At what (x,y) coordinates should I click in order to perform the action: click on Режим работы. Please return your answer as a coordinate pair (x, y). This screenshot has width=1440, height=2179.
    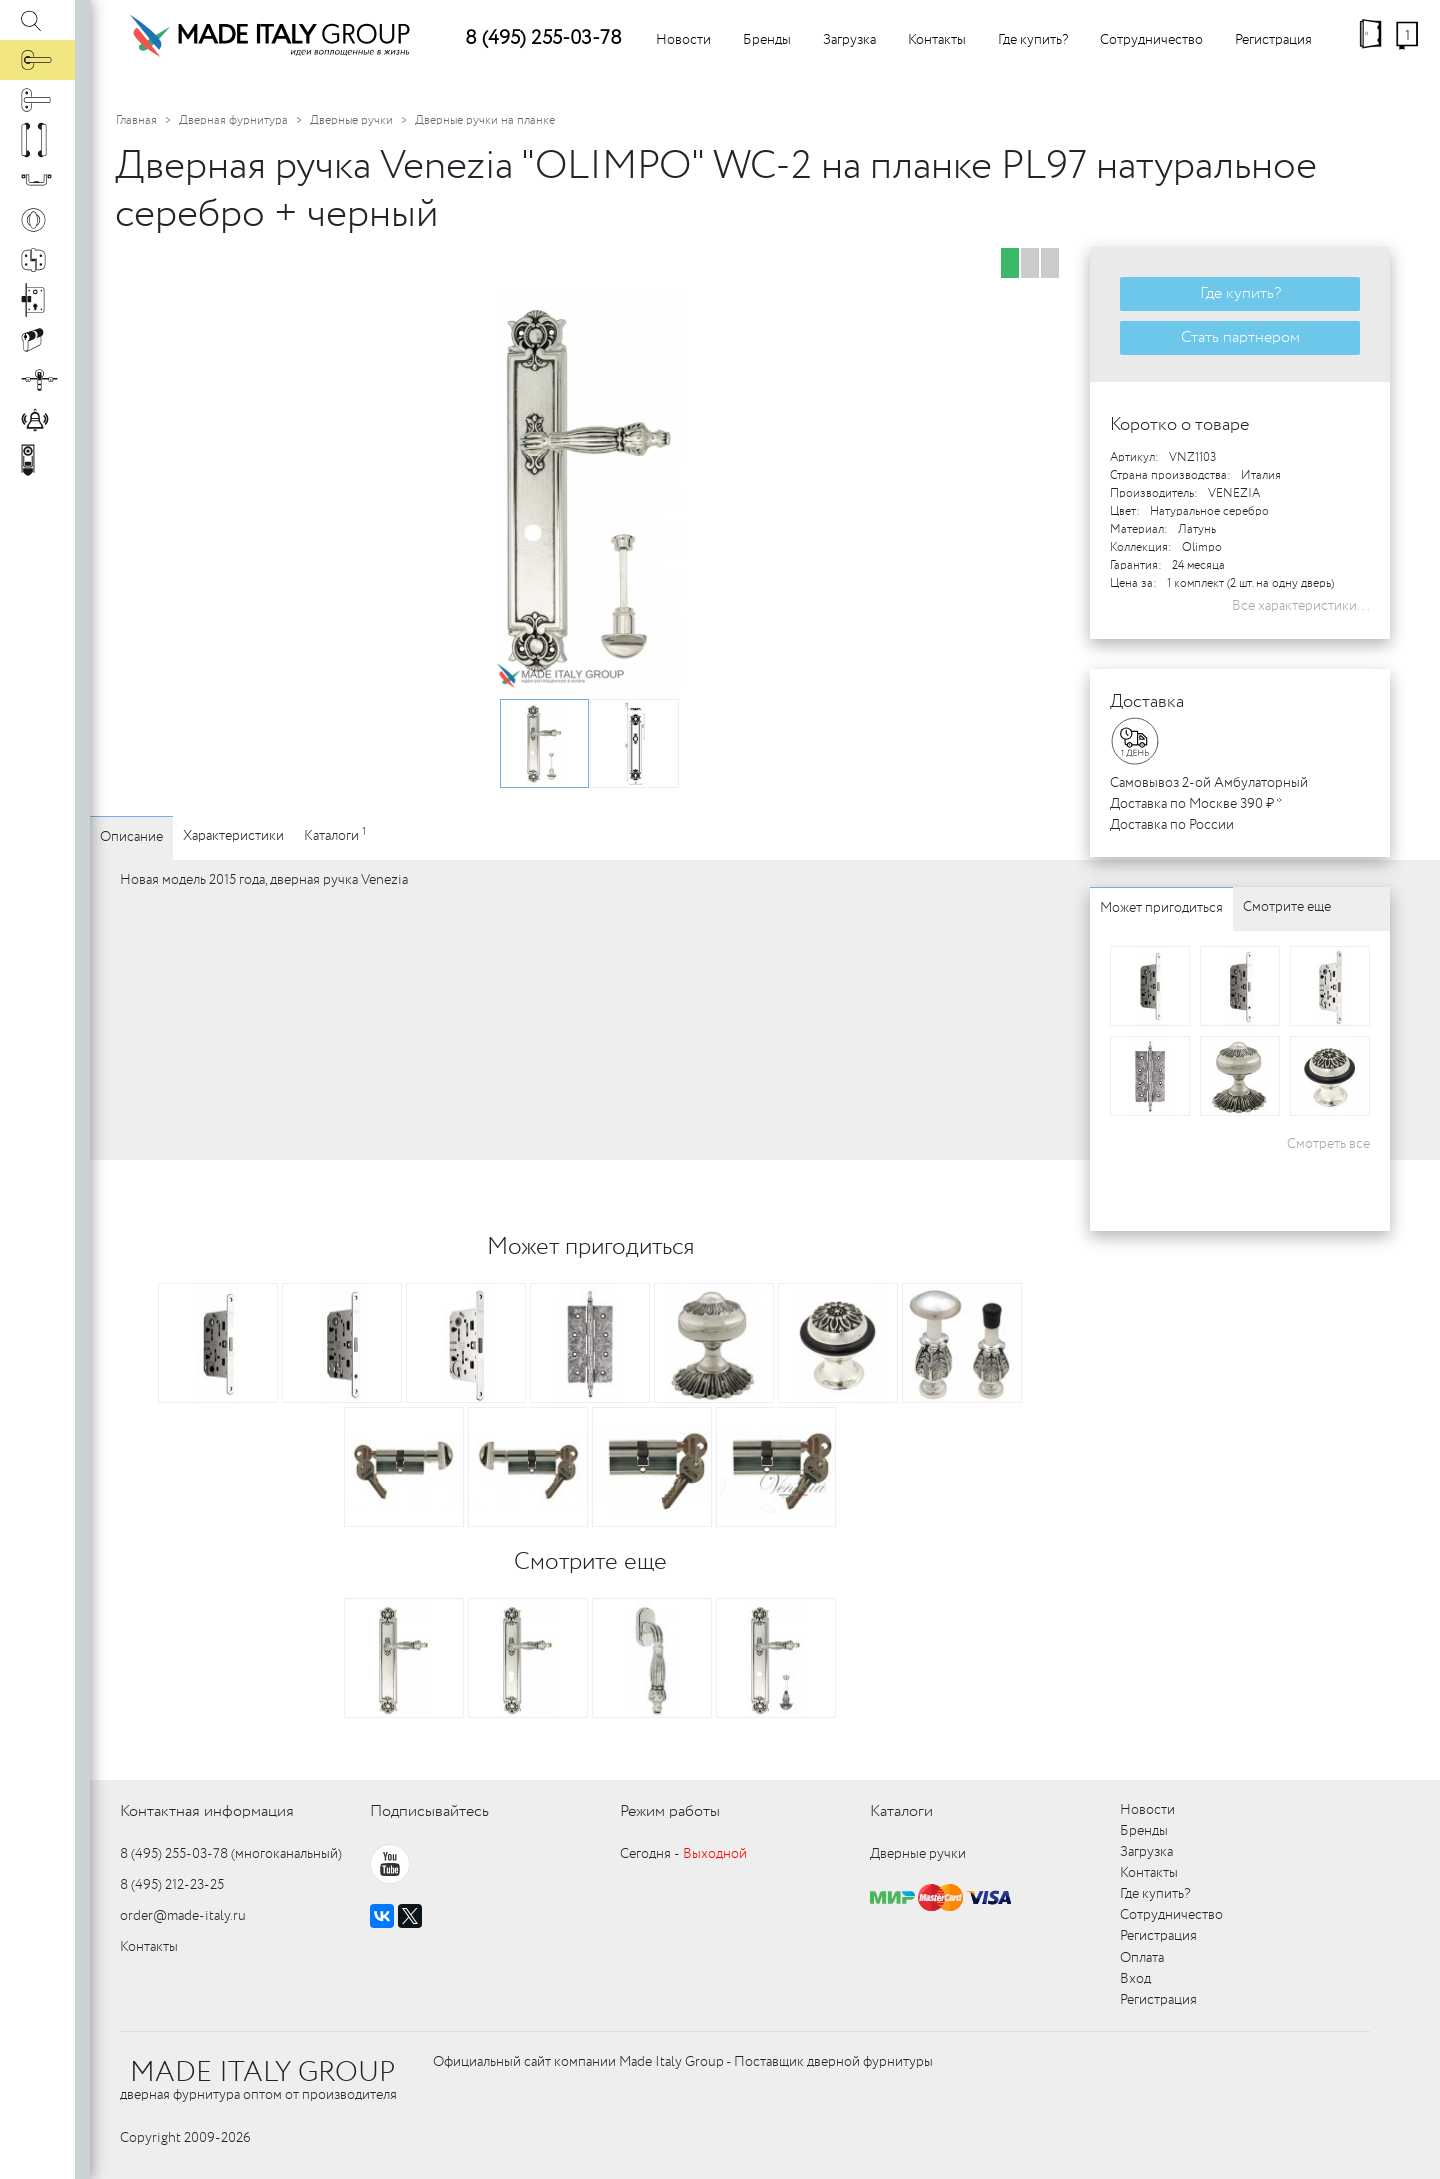
    Looking at the image, I should click on (670, 1811).